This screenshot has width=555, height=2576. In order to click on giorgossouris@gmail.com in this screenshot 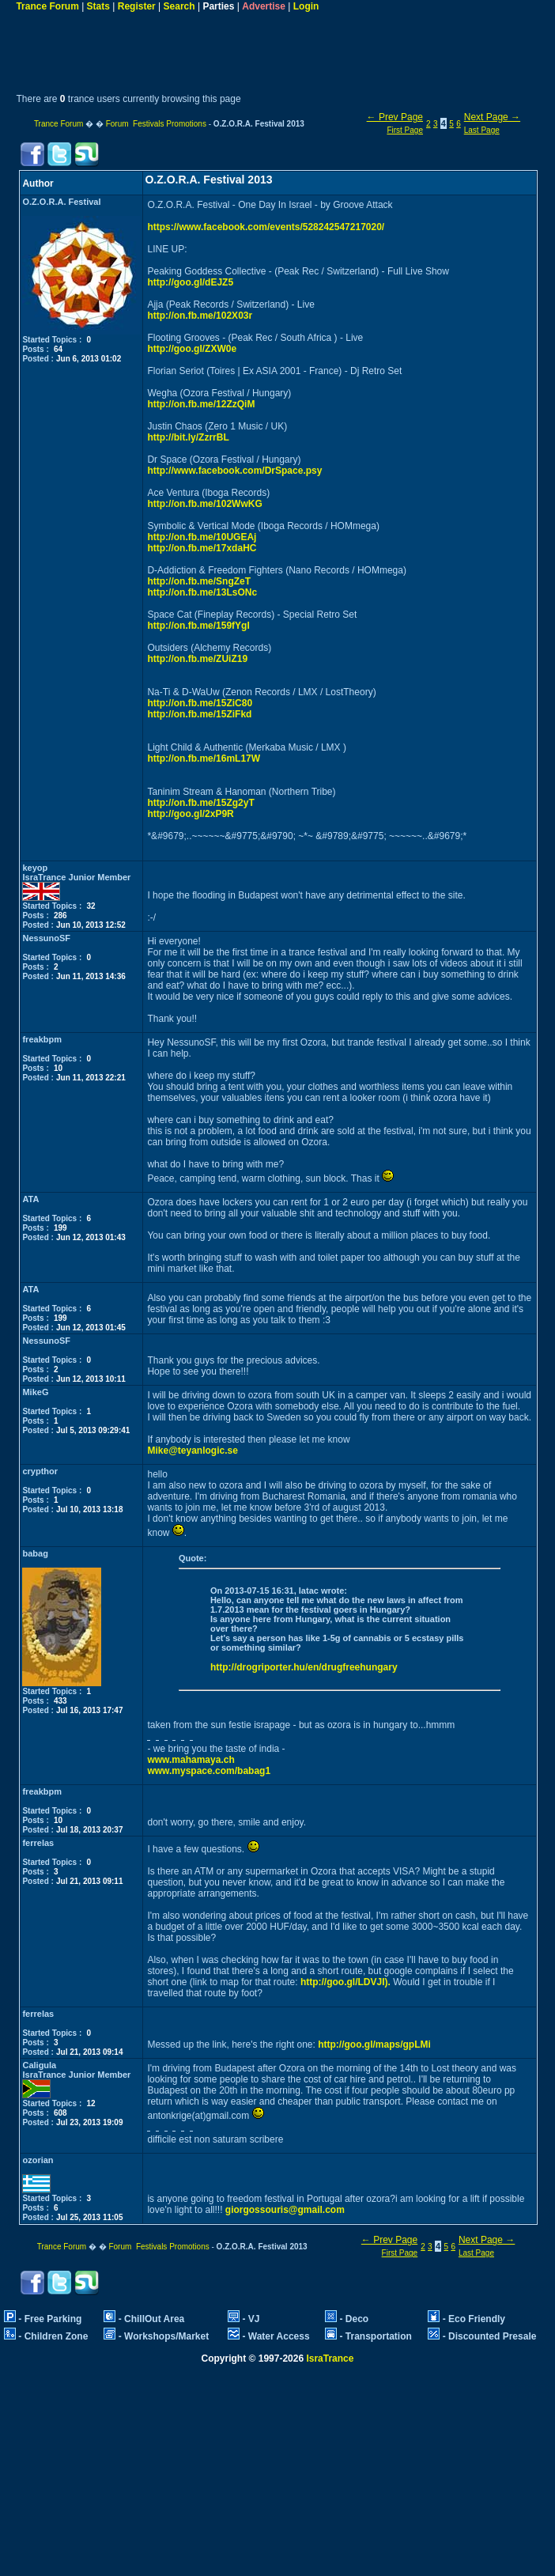, I will do `click(285, 2209)`.